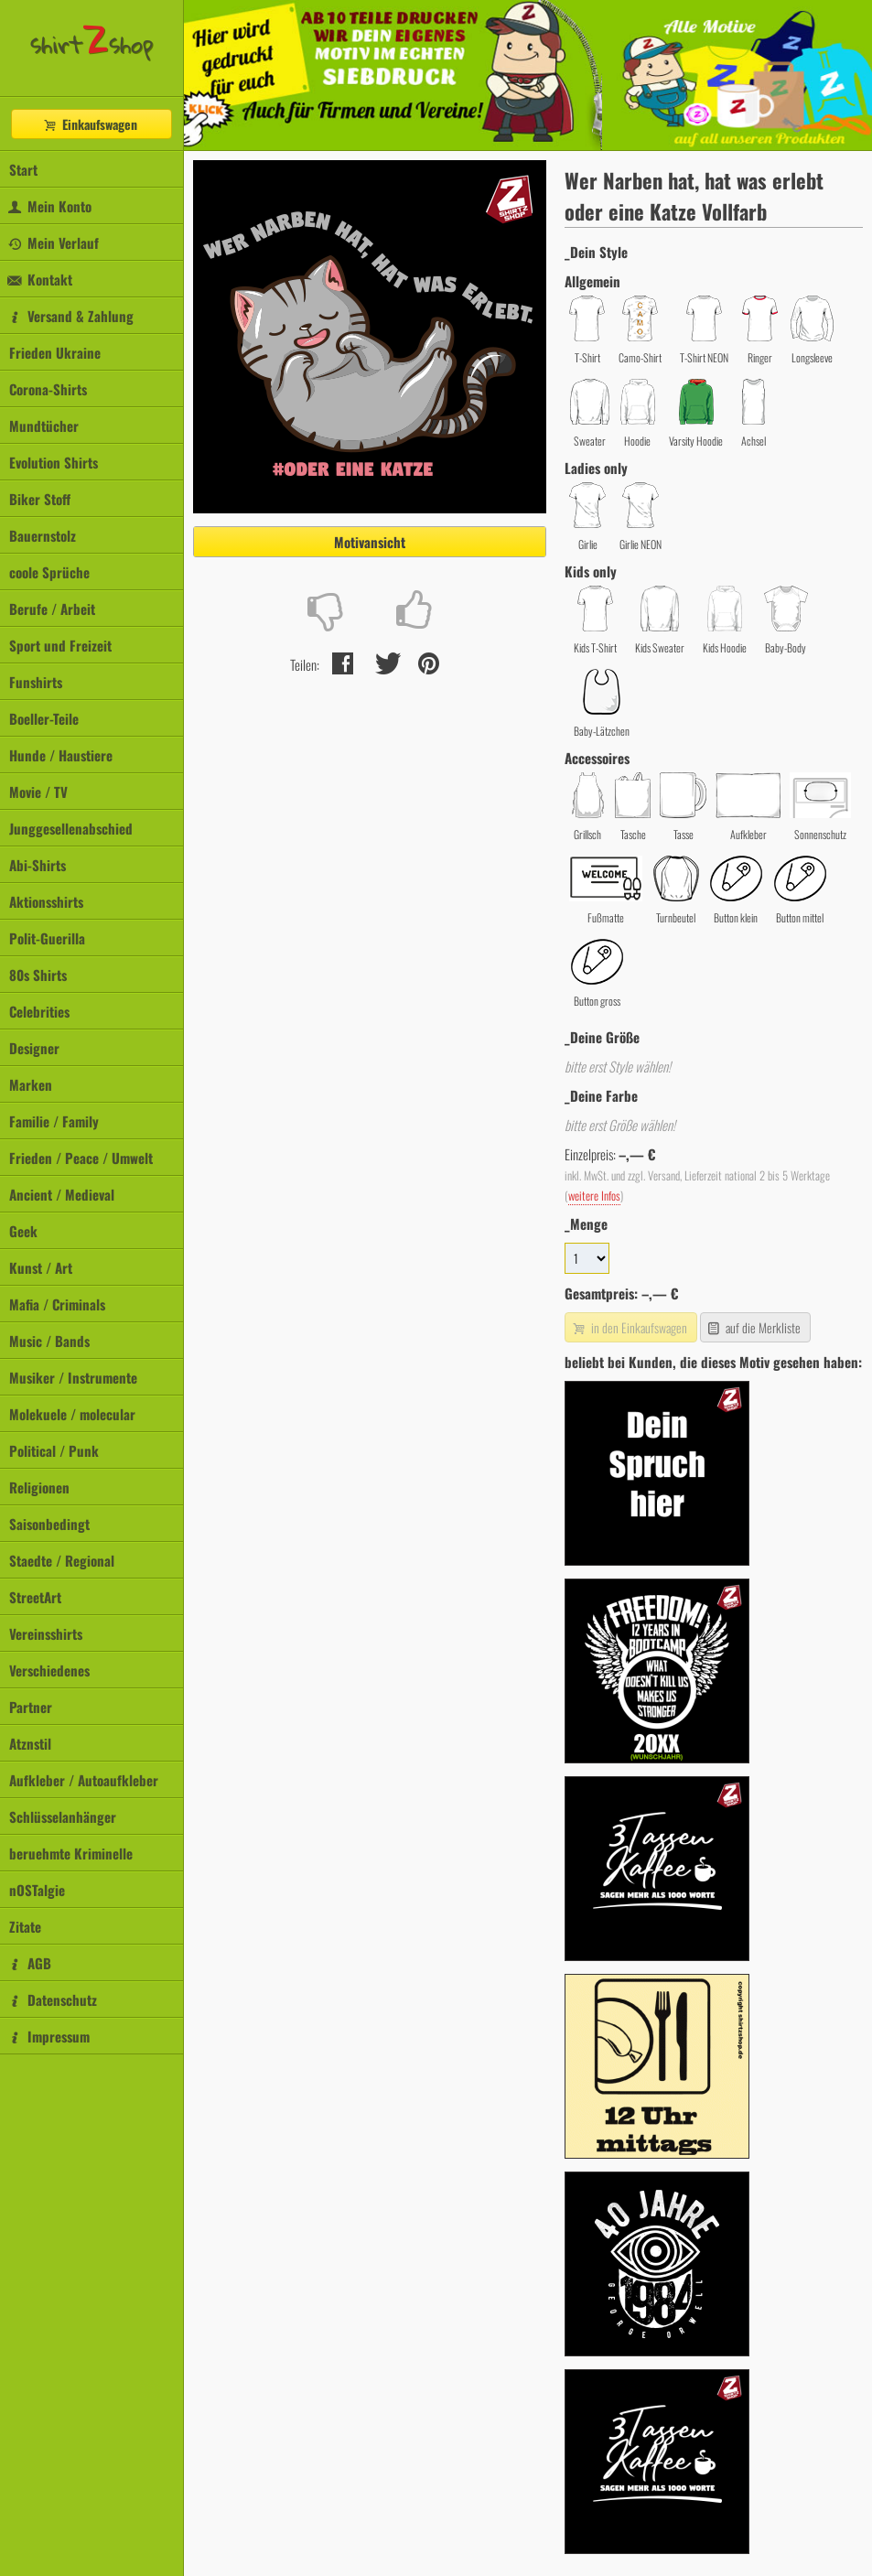 This screenshot has width=872, height=2576. Describe the element at coordinates (83, 1780) in the screenshot. I see `Aufkleber / Autoaufkleber` at that location.